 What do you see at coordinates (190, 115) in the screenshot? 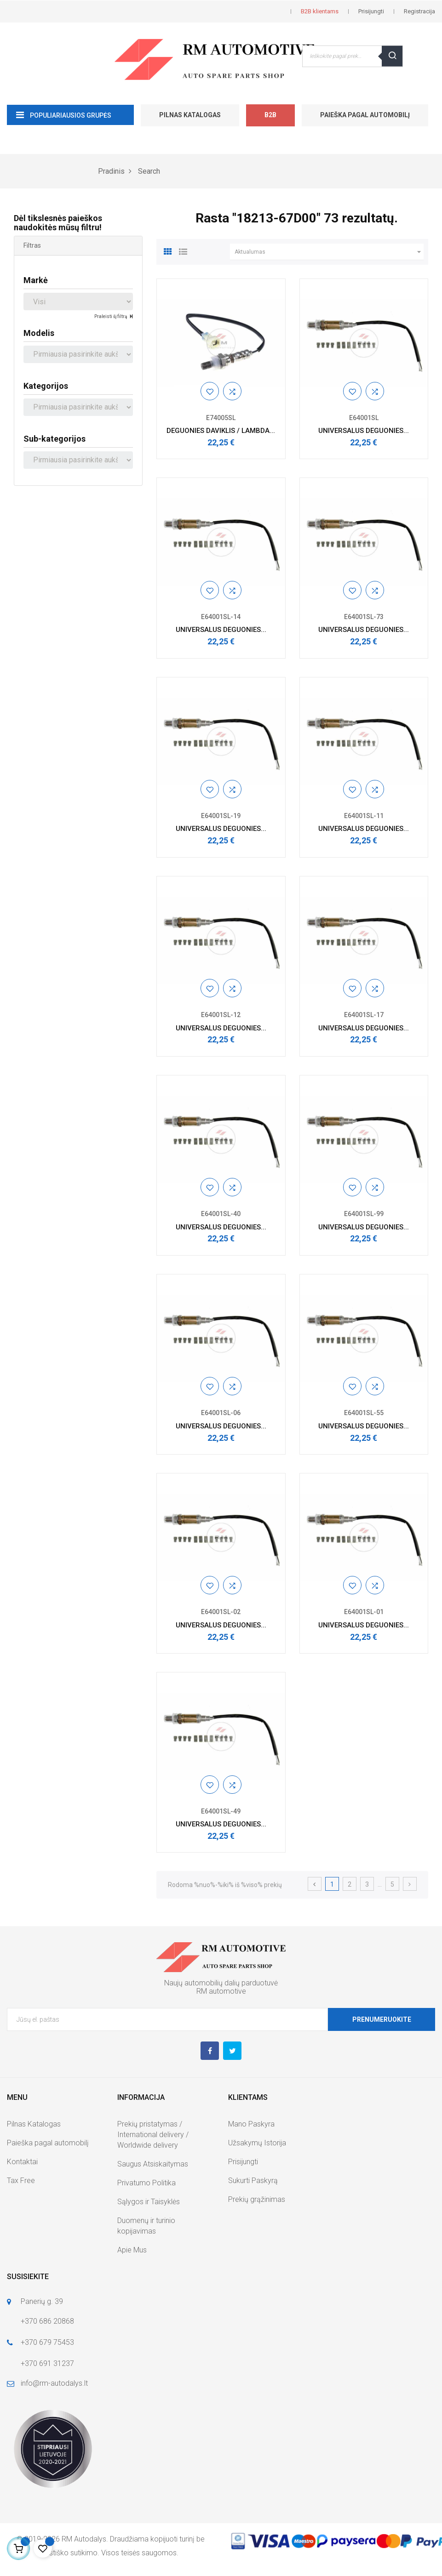
I see `Pilnas Katalogas` at bounding box center [190, 115].